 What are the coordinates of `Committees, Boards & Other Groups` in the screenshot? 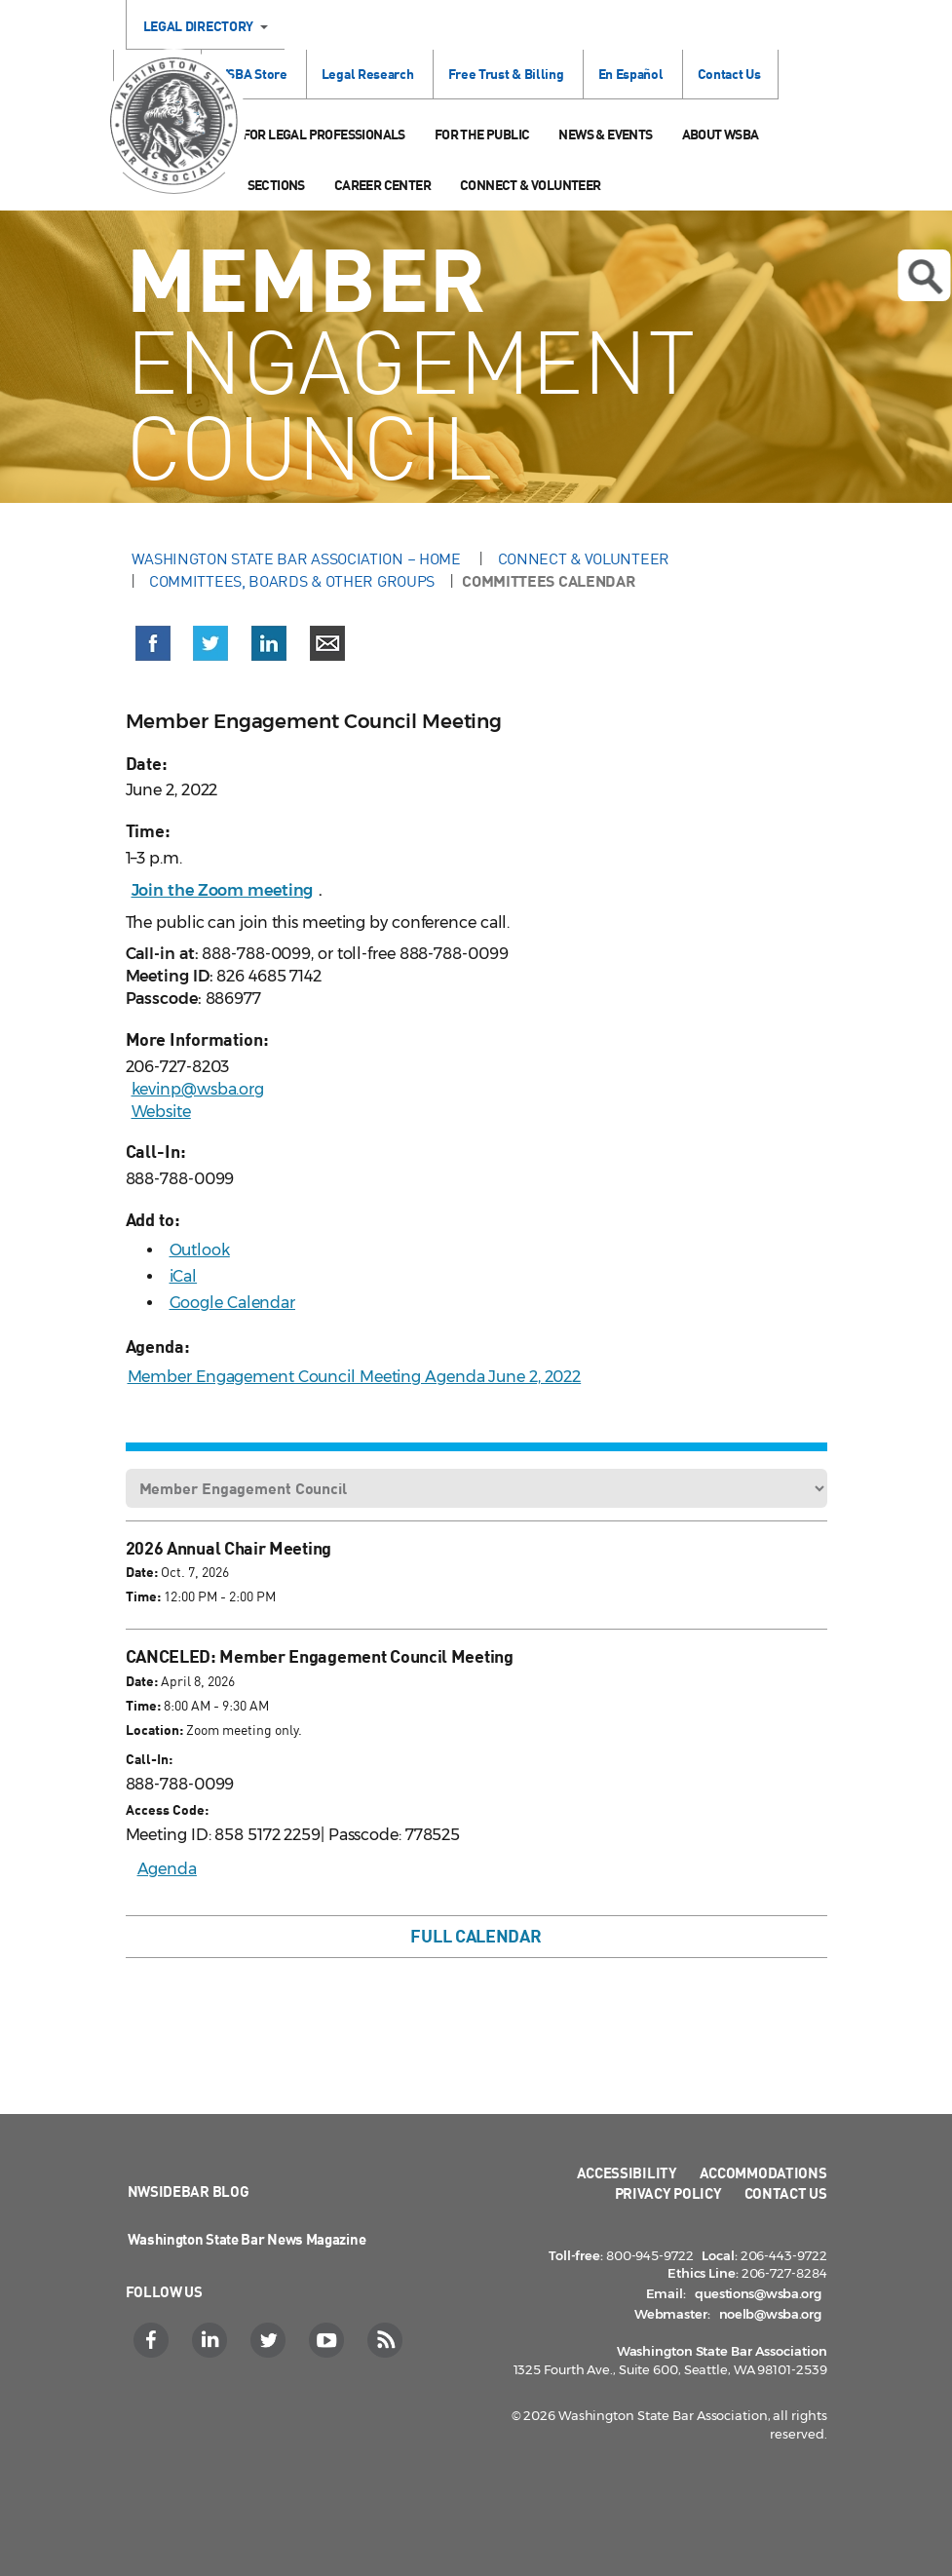 It's located at (292, 581).